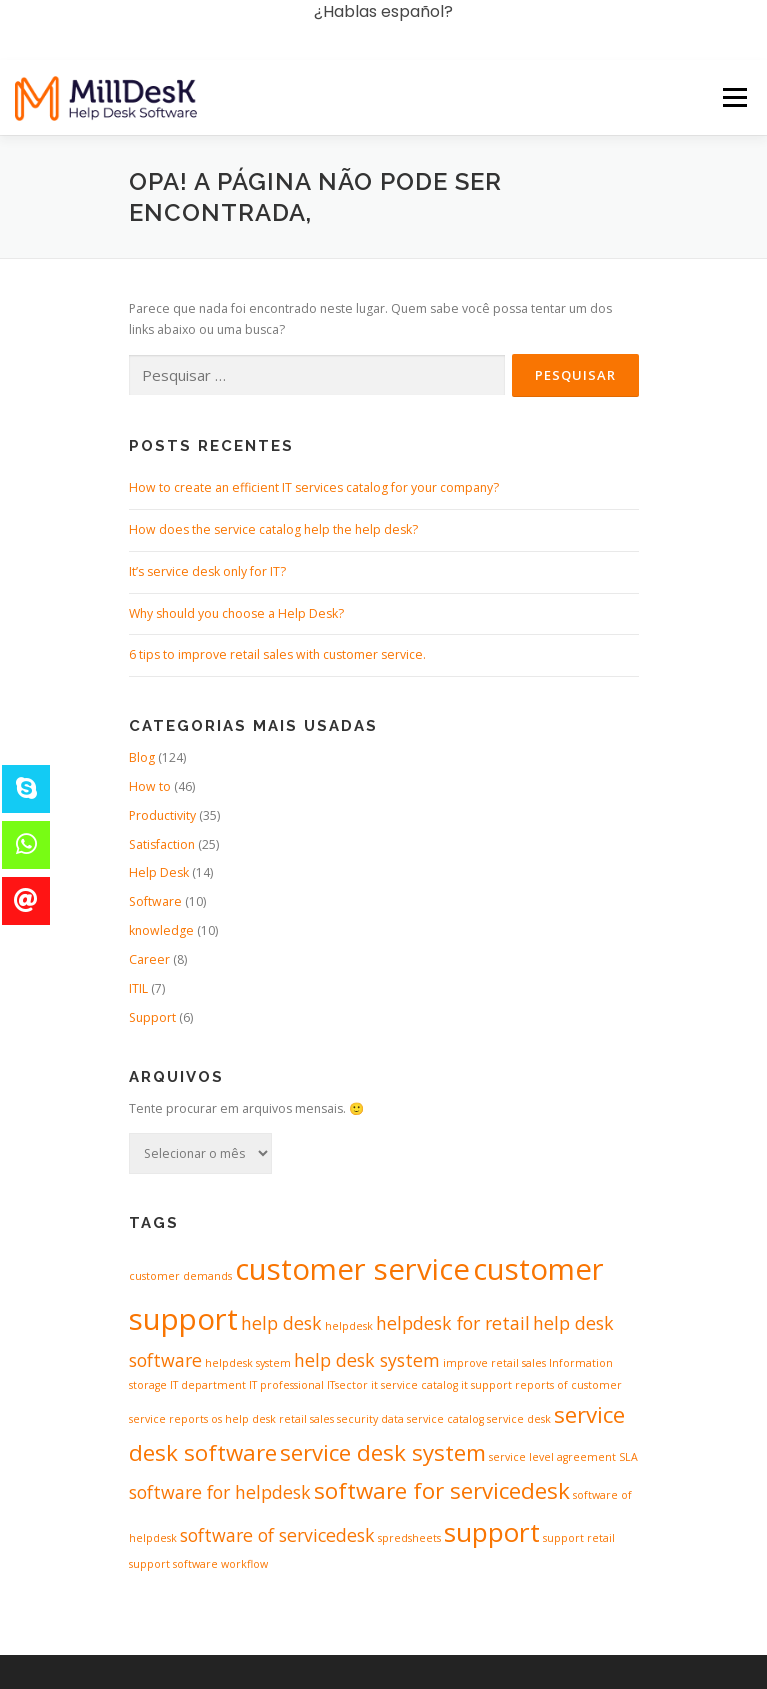  Describe the element at coordinates (244, 1564) in the screenshot. I see `workflow [workflow (1 item)]` at that location.